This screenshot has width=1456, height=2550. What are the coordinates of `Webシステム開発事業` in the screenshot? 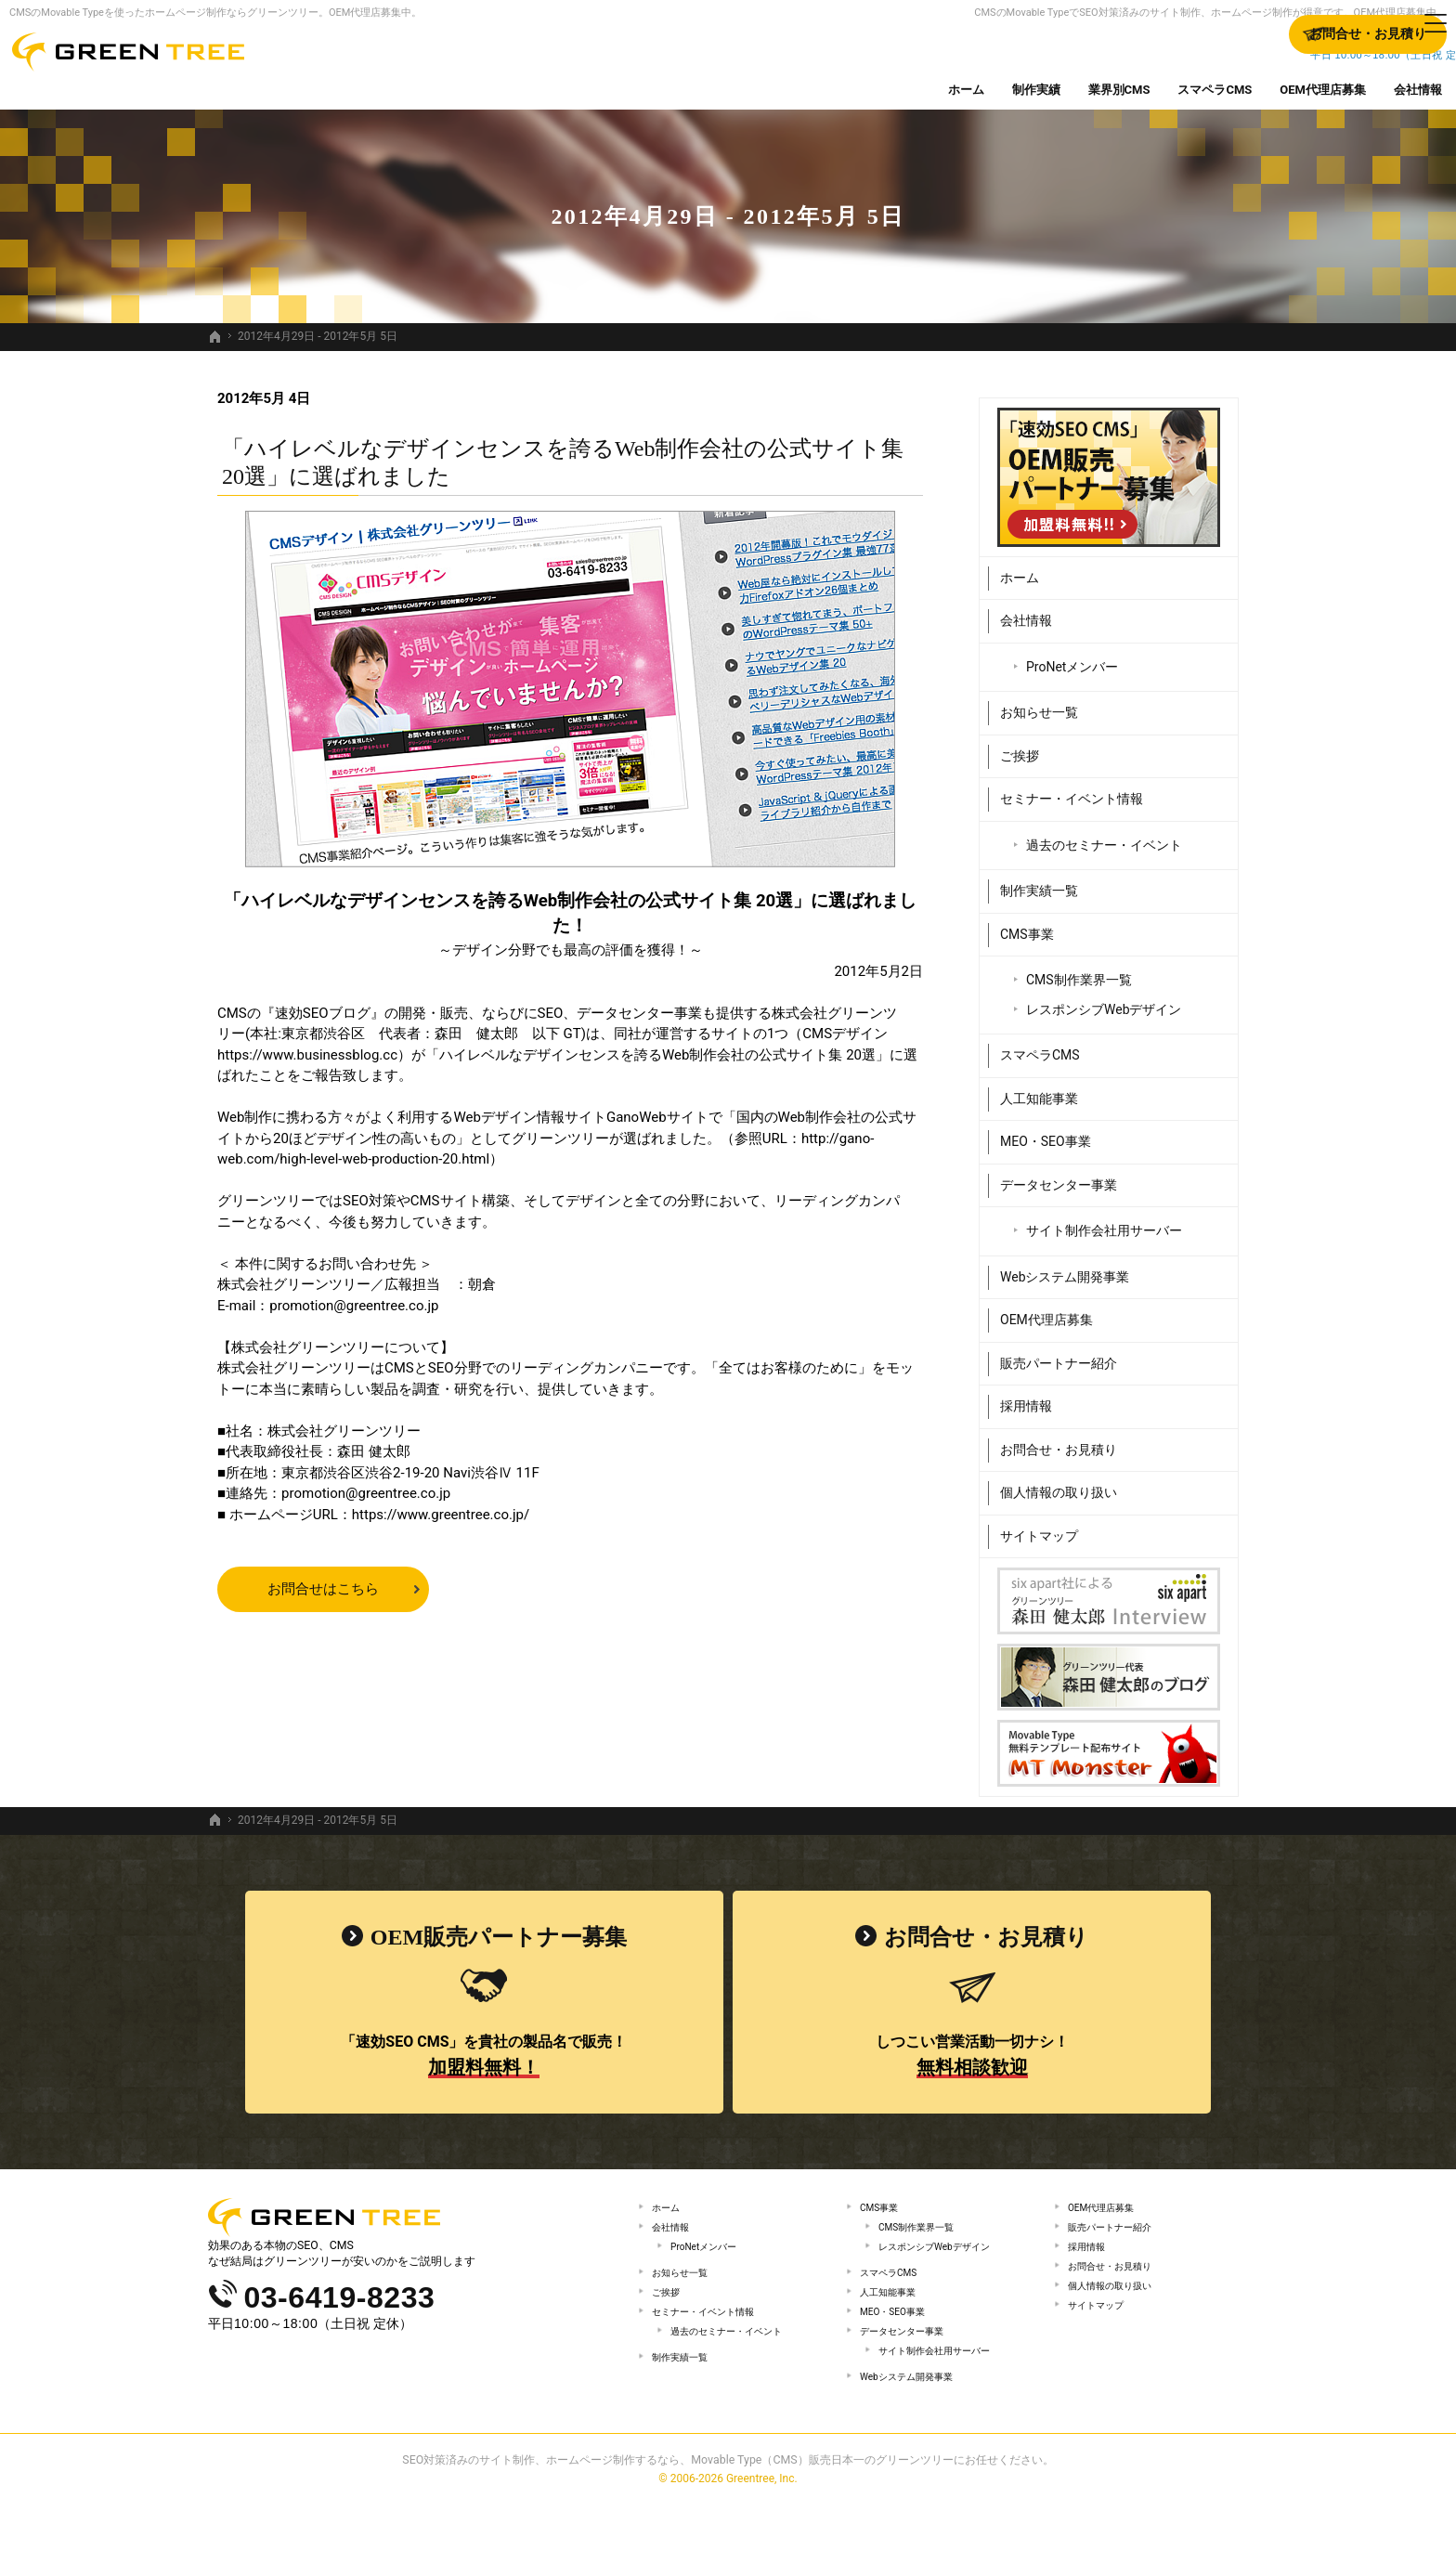 It's located at (1065, 1267).